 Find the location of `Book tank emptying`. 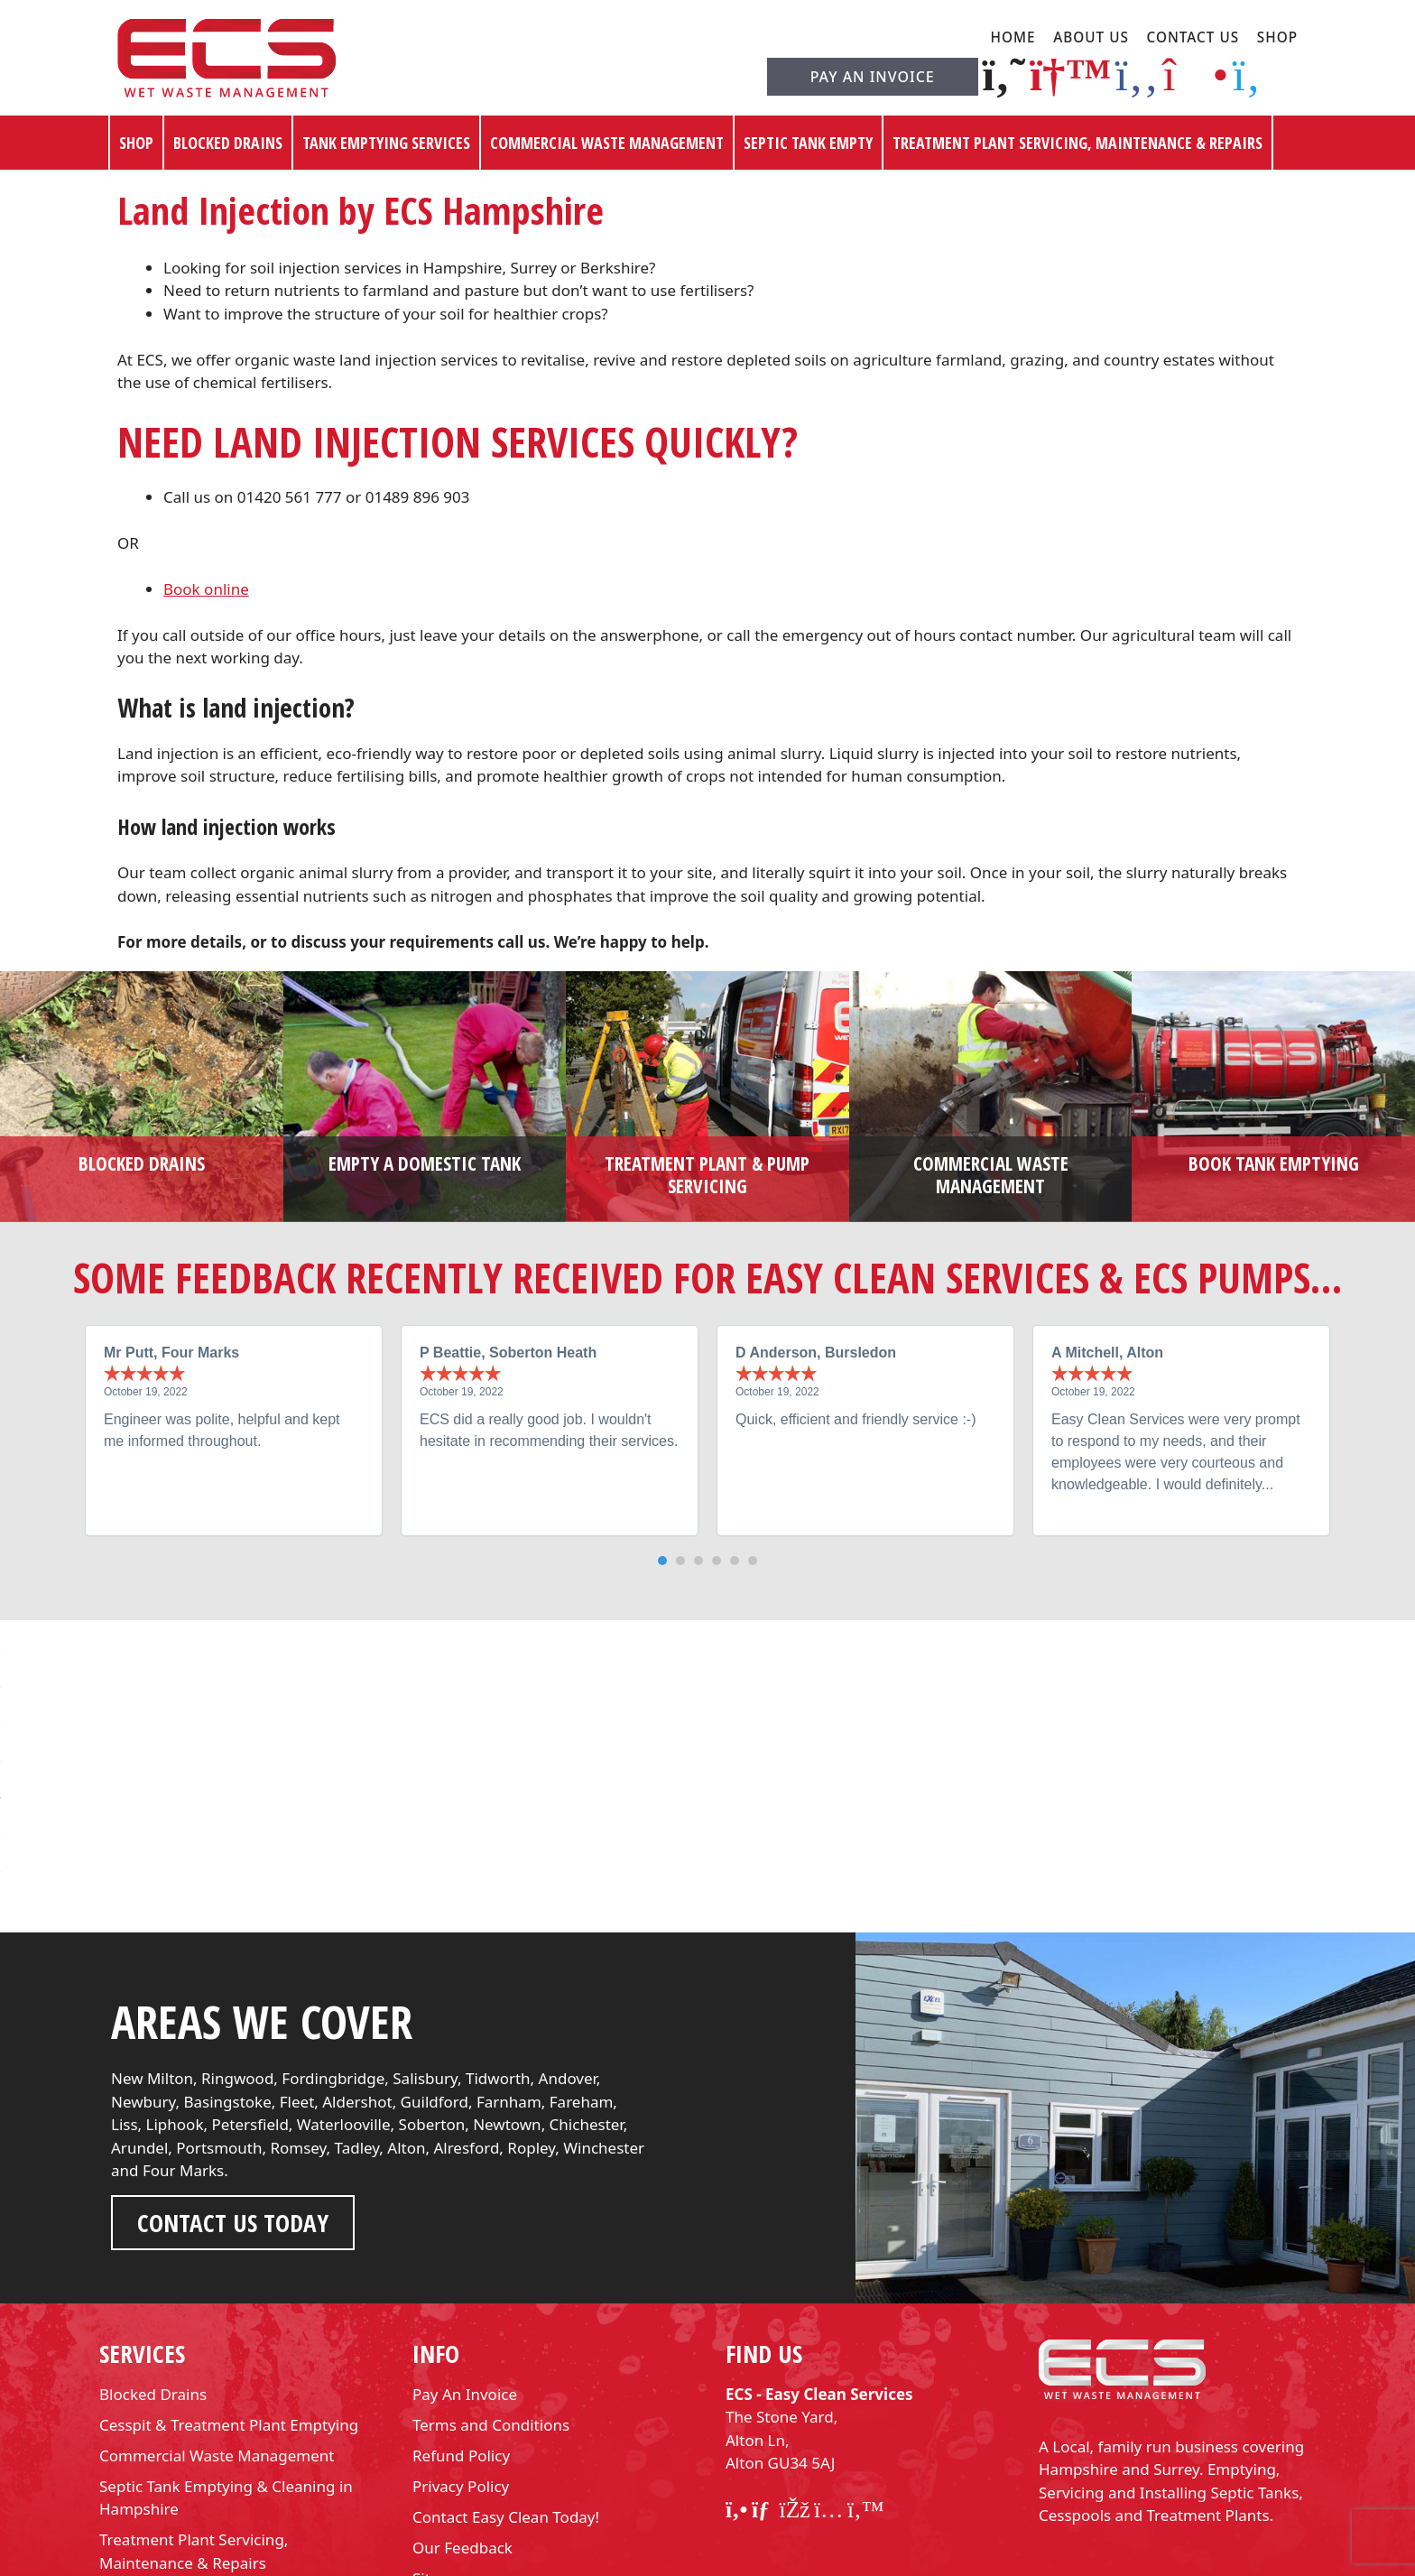

Book tank emptying is located at coordinates (1273, 1163).